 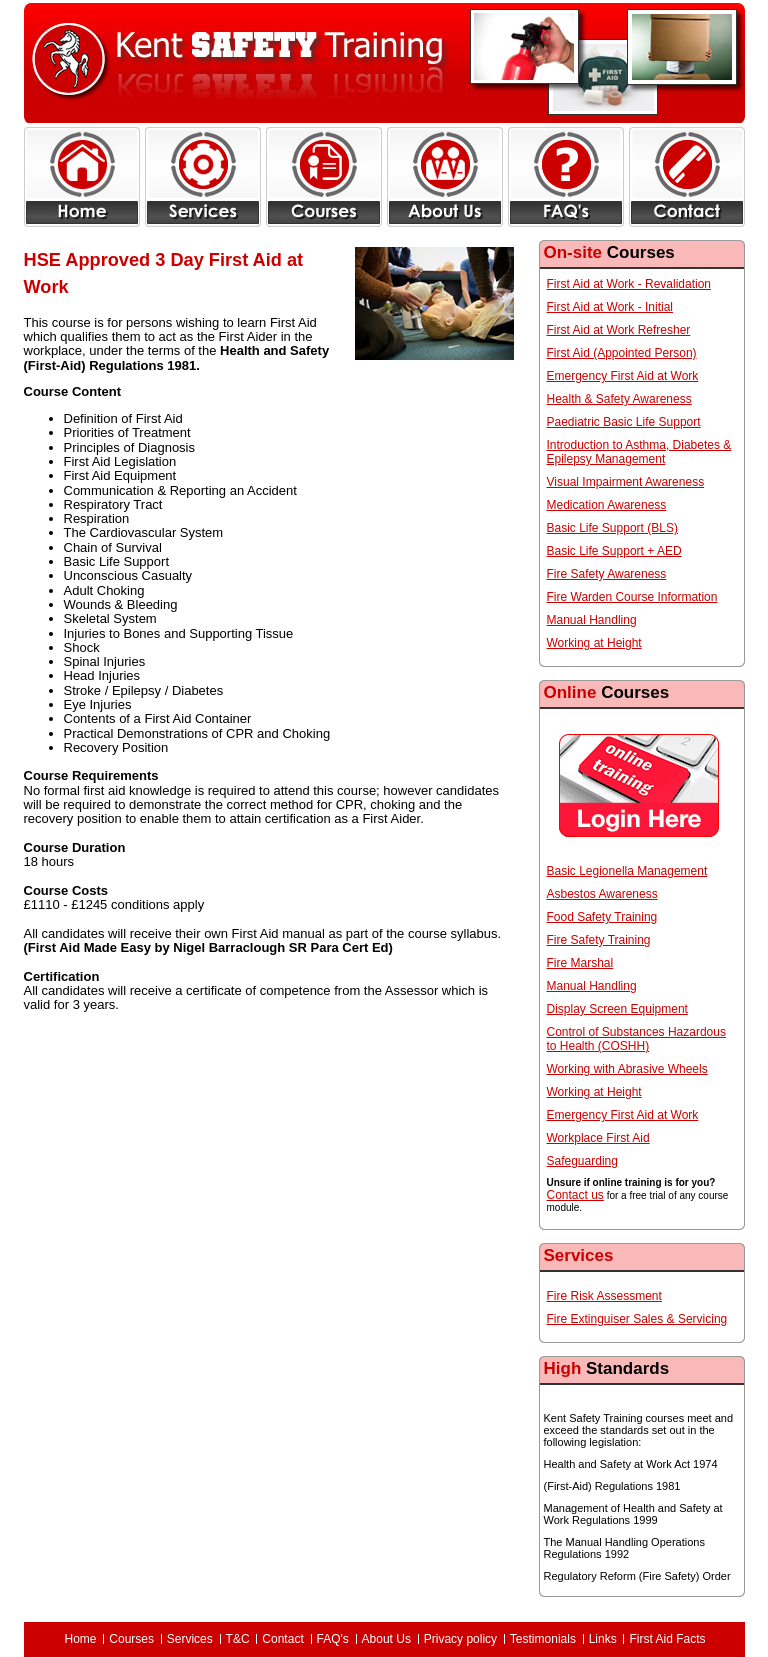 What do you see at coordinates (623, 376) in the screenshot?
I see `Emergency First Aid at Work` at bounding box center [623, 376].